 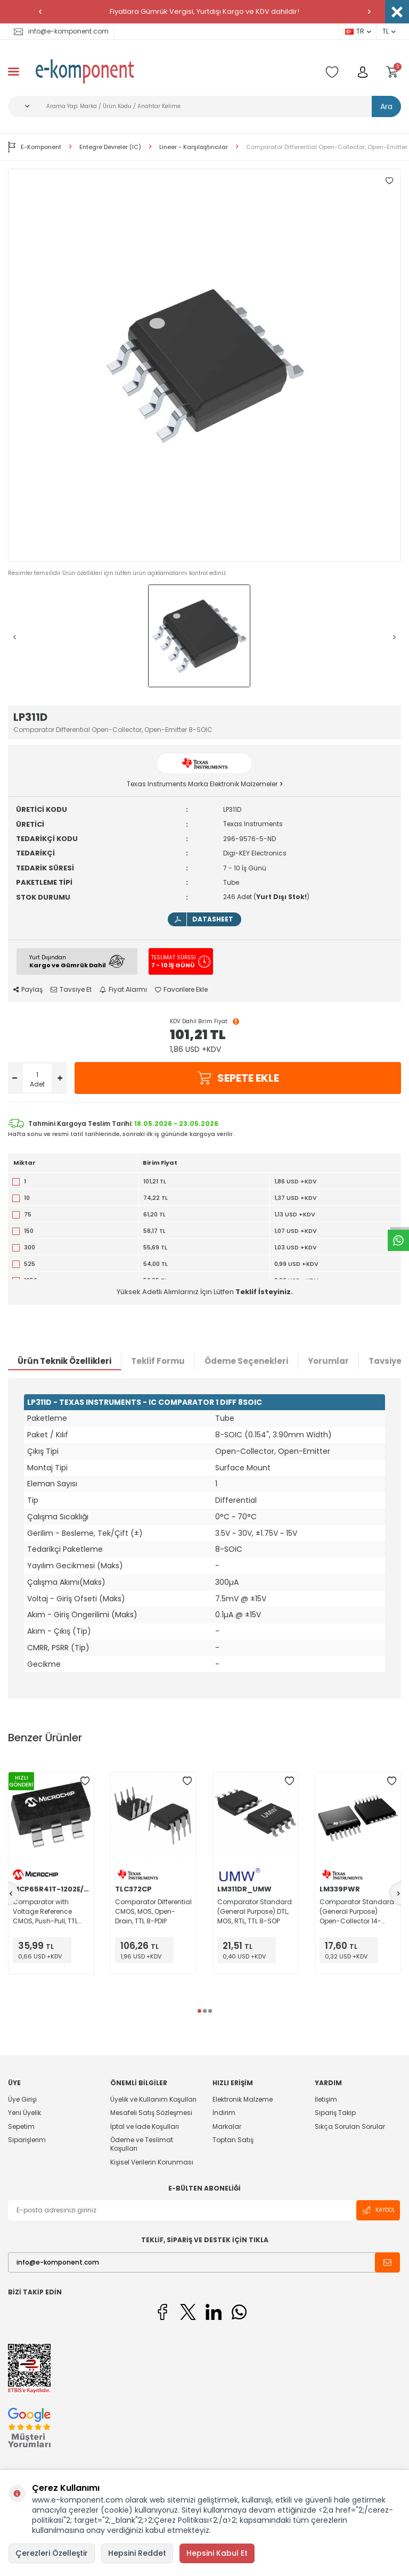 What do you see at coordinates (386, 106) in the screenshot?
I see `Ara` at bounding box center [386, 106].